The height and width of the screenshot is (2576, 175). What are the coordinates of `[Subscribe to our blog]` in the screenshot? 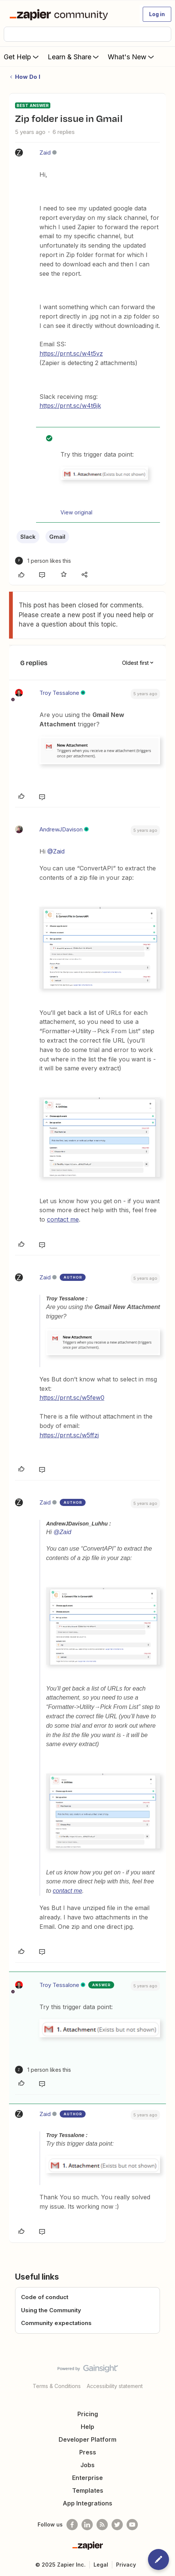 It's located at (102, 2524).